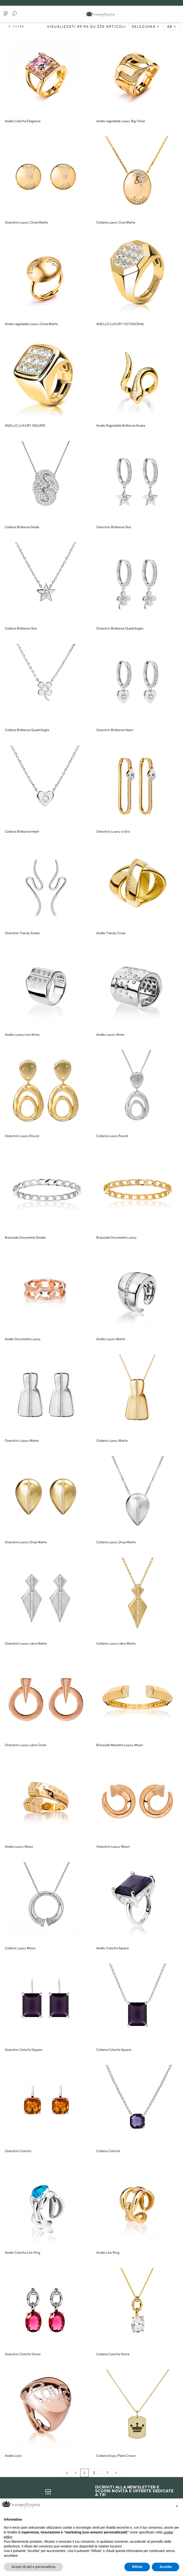 Image resolution: width=183 pixels, height=2576 pixels. What do you see at coordinates (113, 831) in the screenshot?
I see `Orecchini Luxury a Giro` at bounding box center [113, 831].